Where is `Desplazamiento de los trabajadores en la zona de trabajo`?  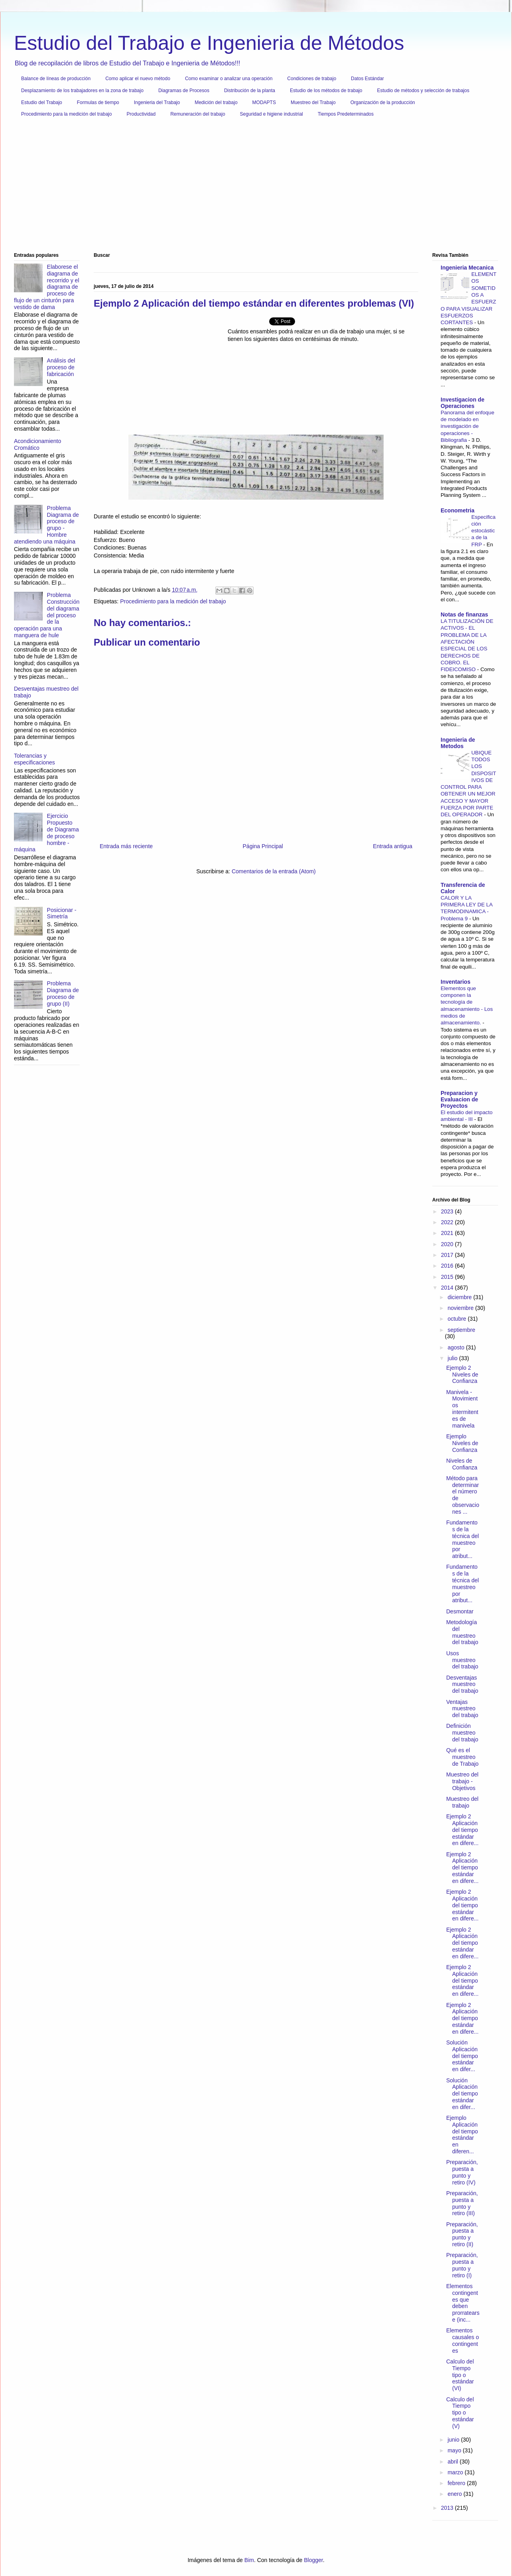
Desplazamiento de los trabajadores en la zona de trabajo is located at coordinates (82, 90).